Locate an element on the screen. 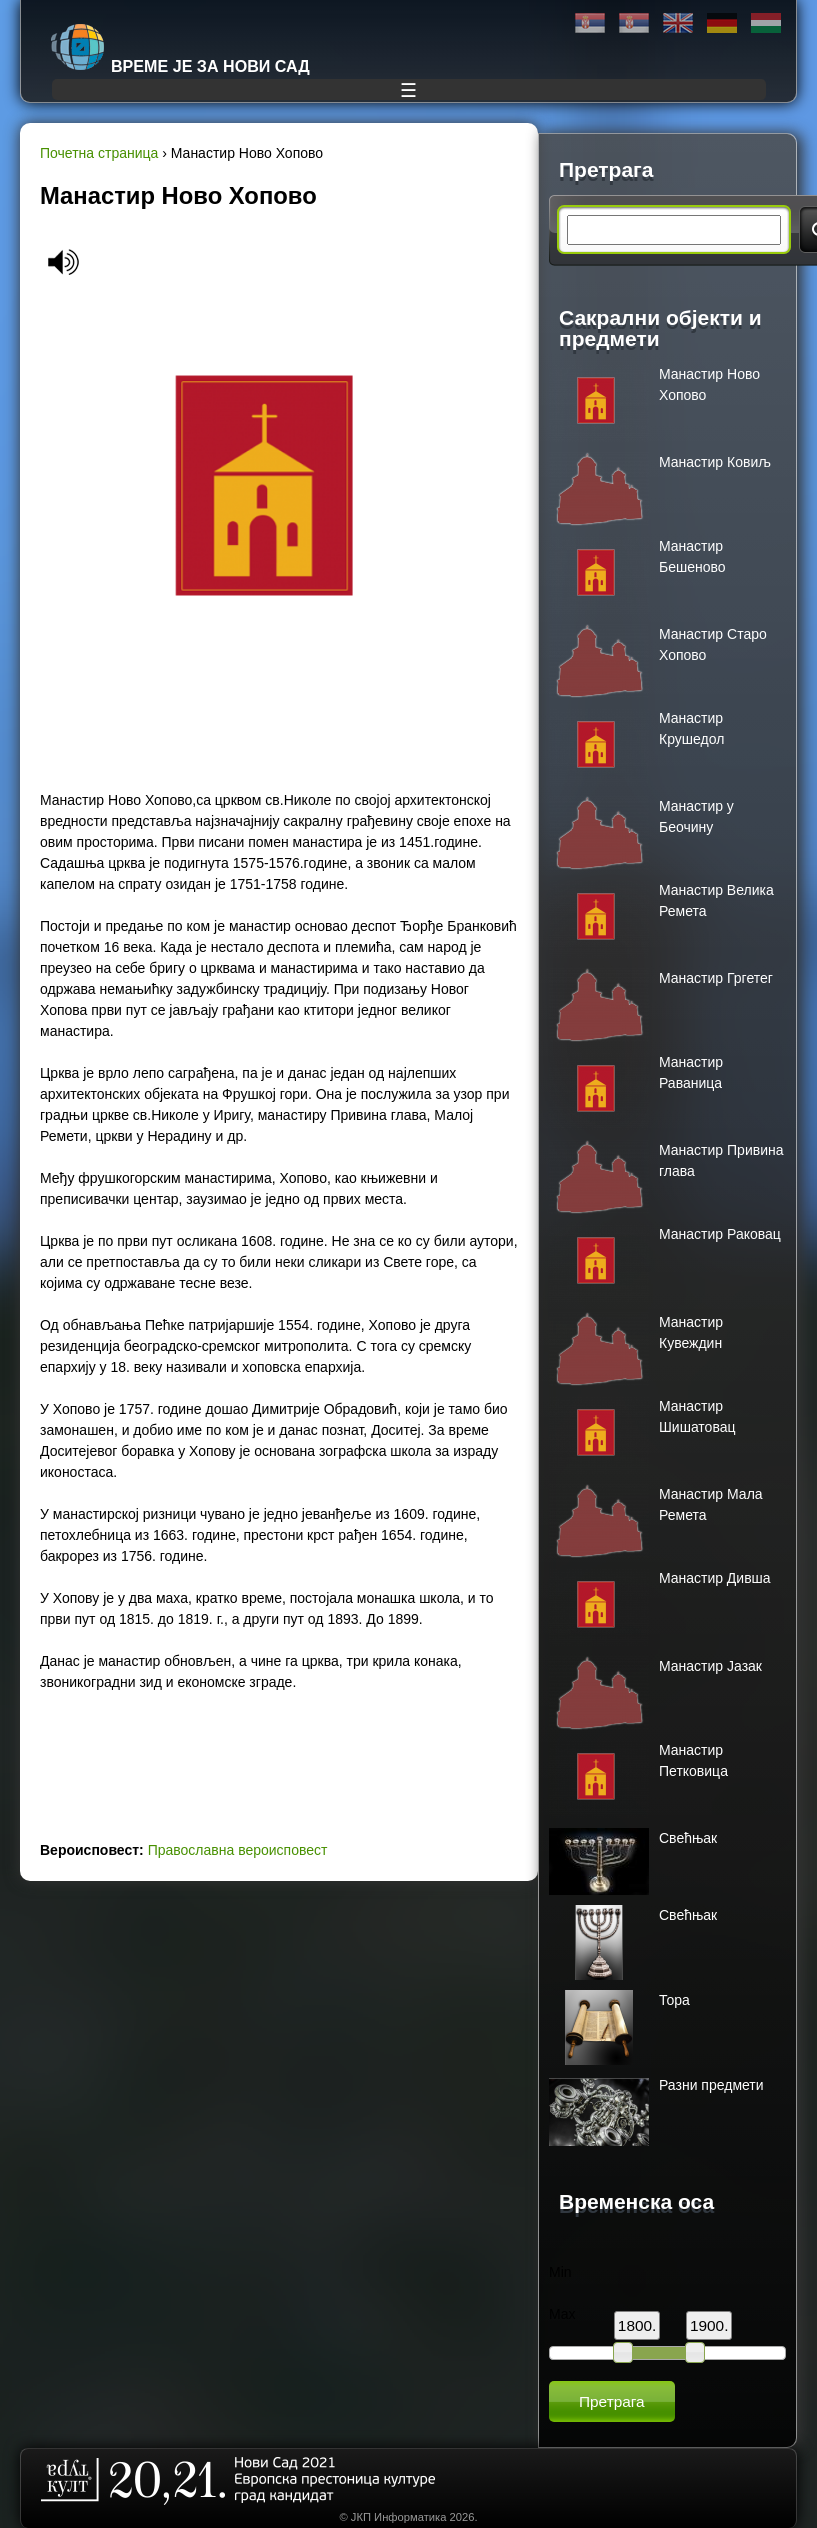 The image size is (817, 2528). Deutsch is located at coordinates (722, 23).